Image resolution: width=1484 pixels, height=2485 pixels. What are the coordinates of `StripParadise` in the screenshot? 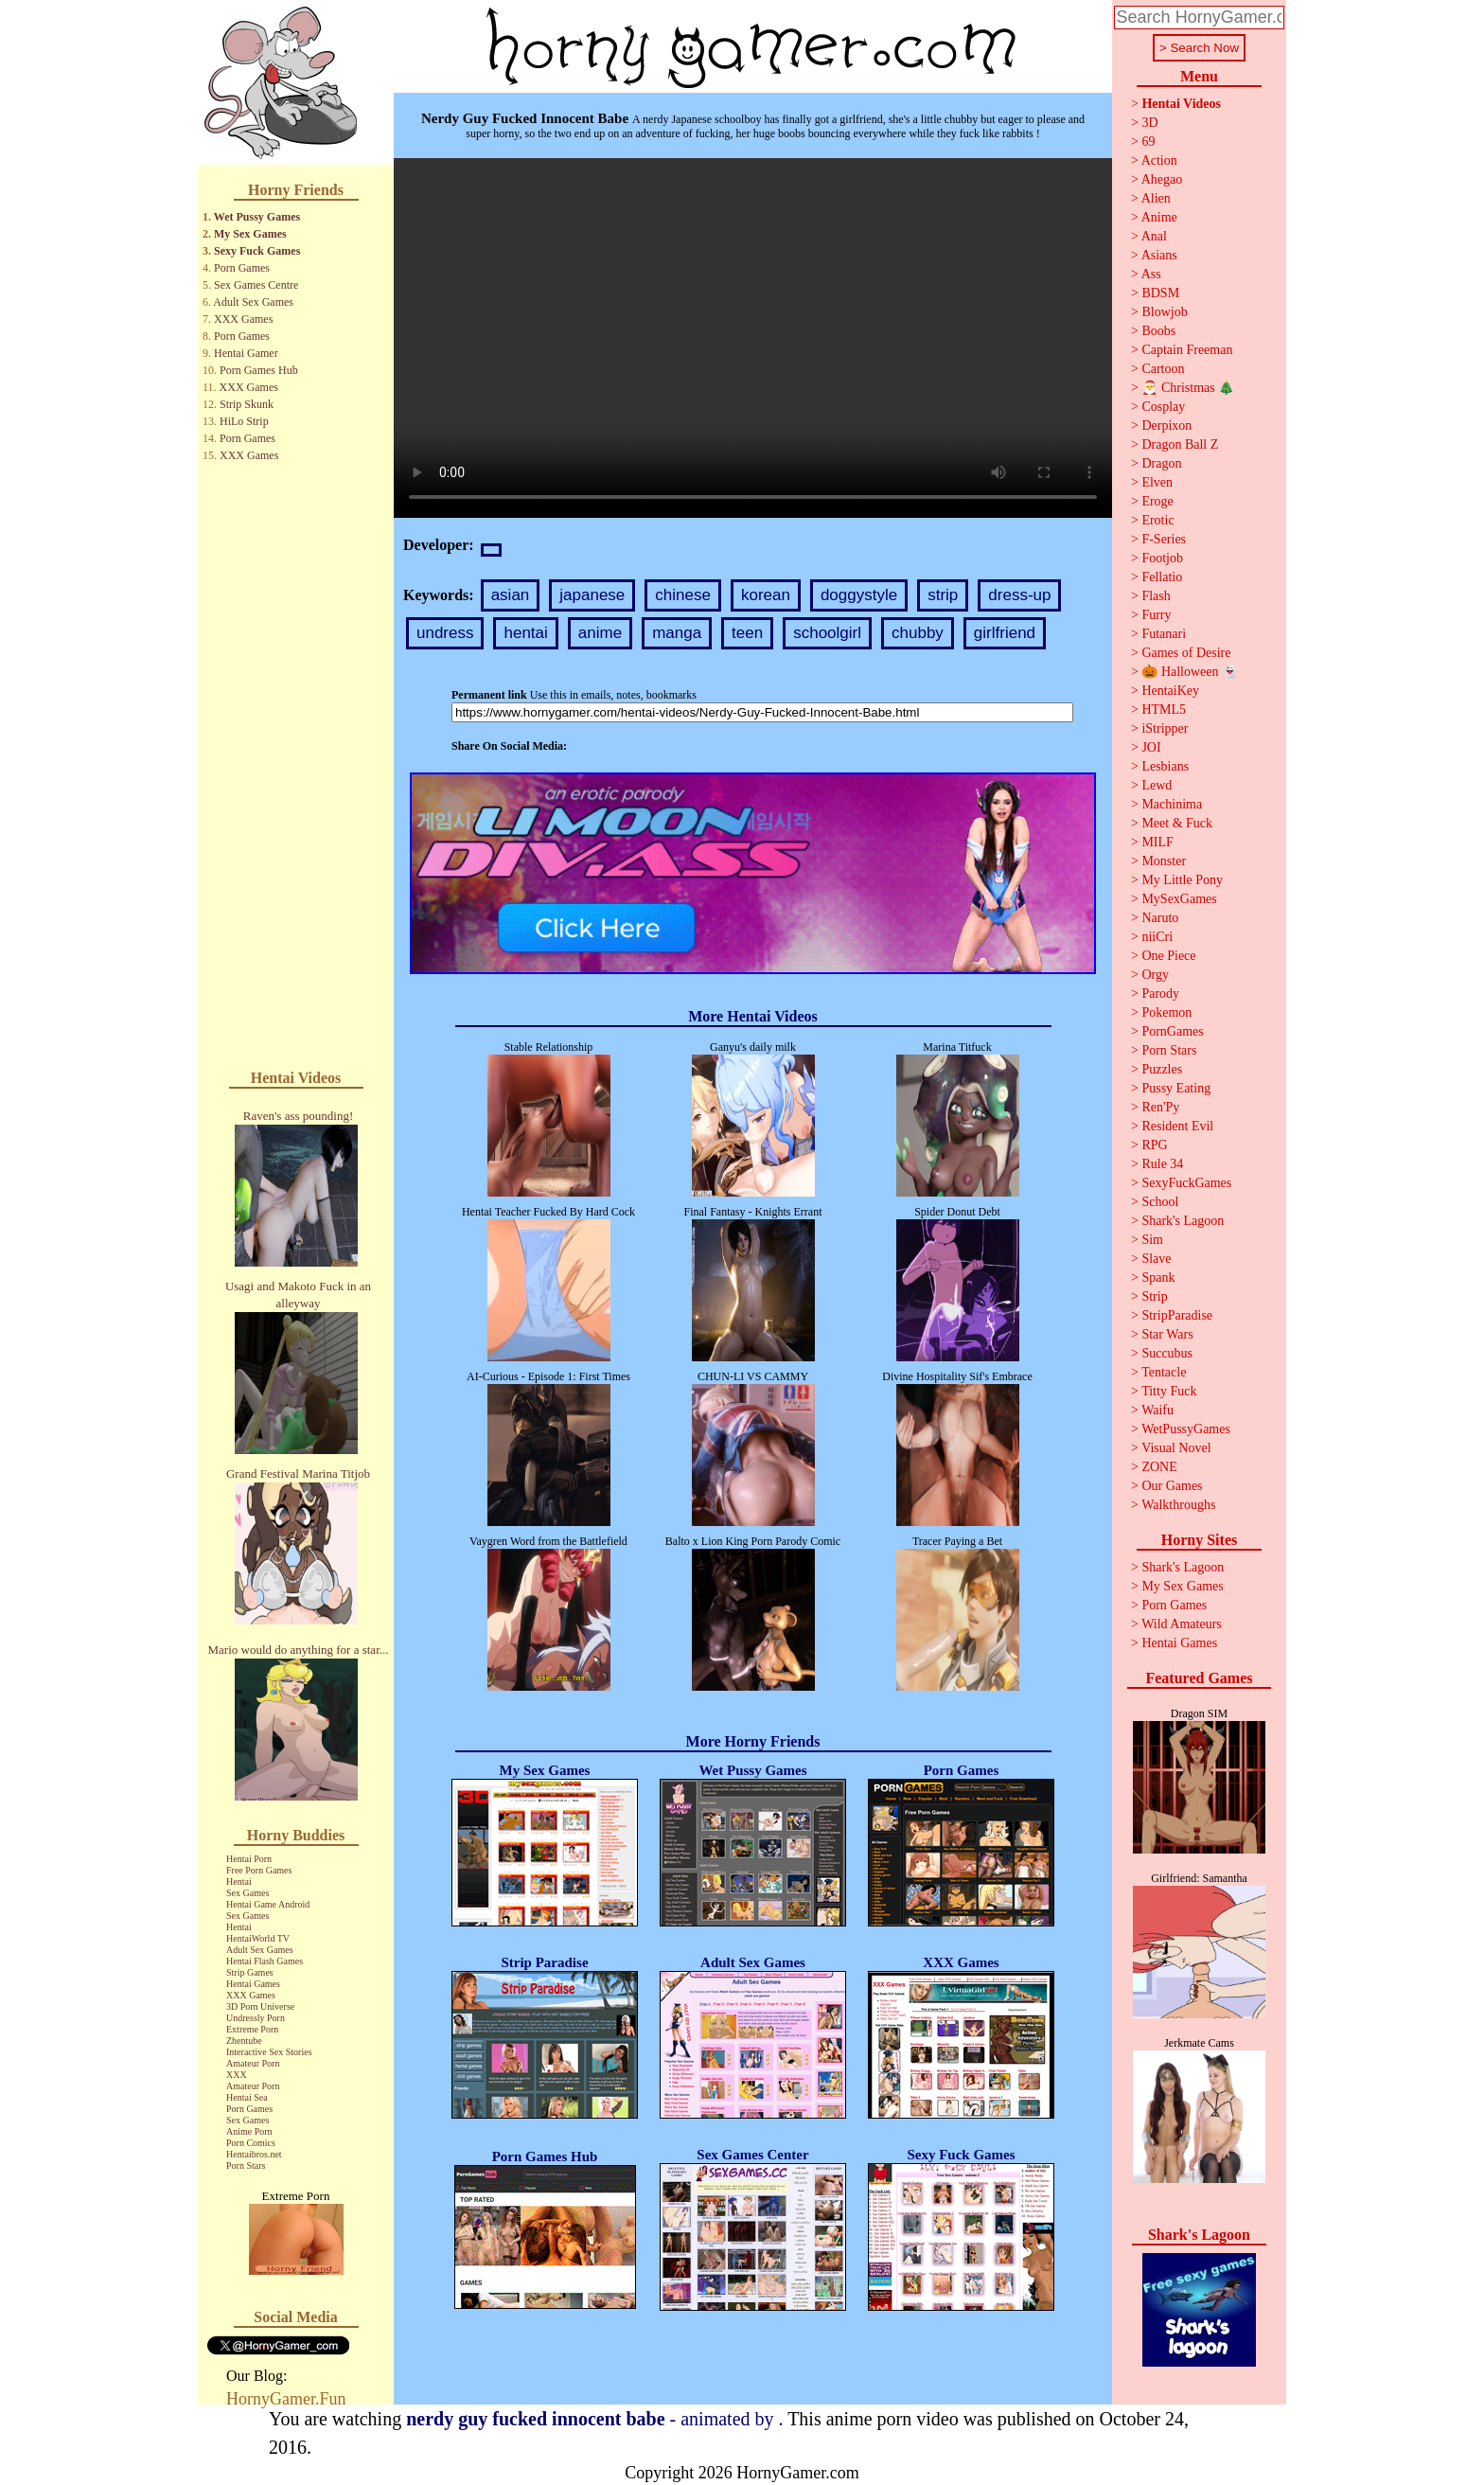 It's located at (1176, 1315).